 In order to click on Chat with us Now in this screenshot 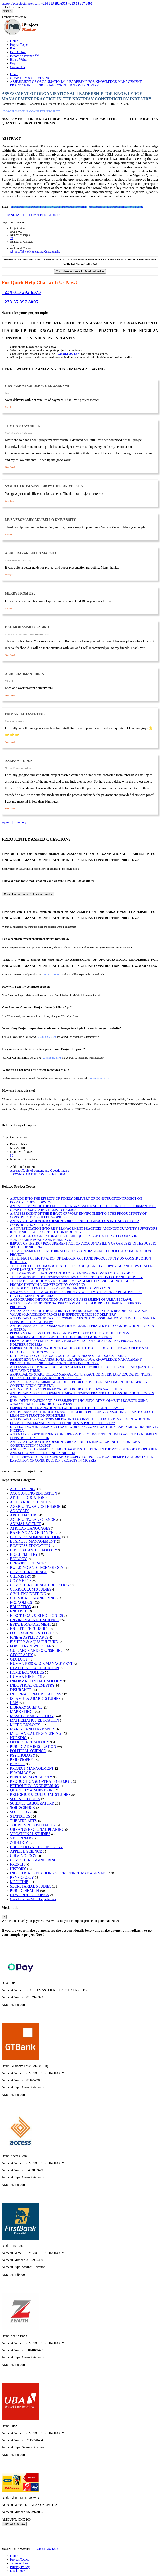, I will do `click(14, 2523)`.